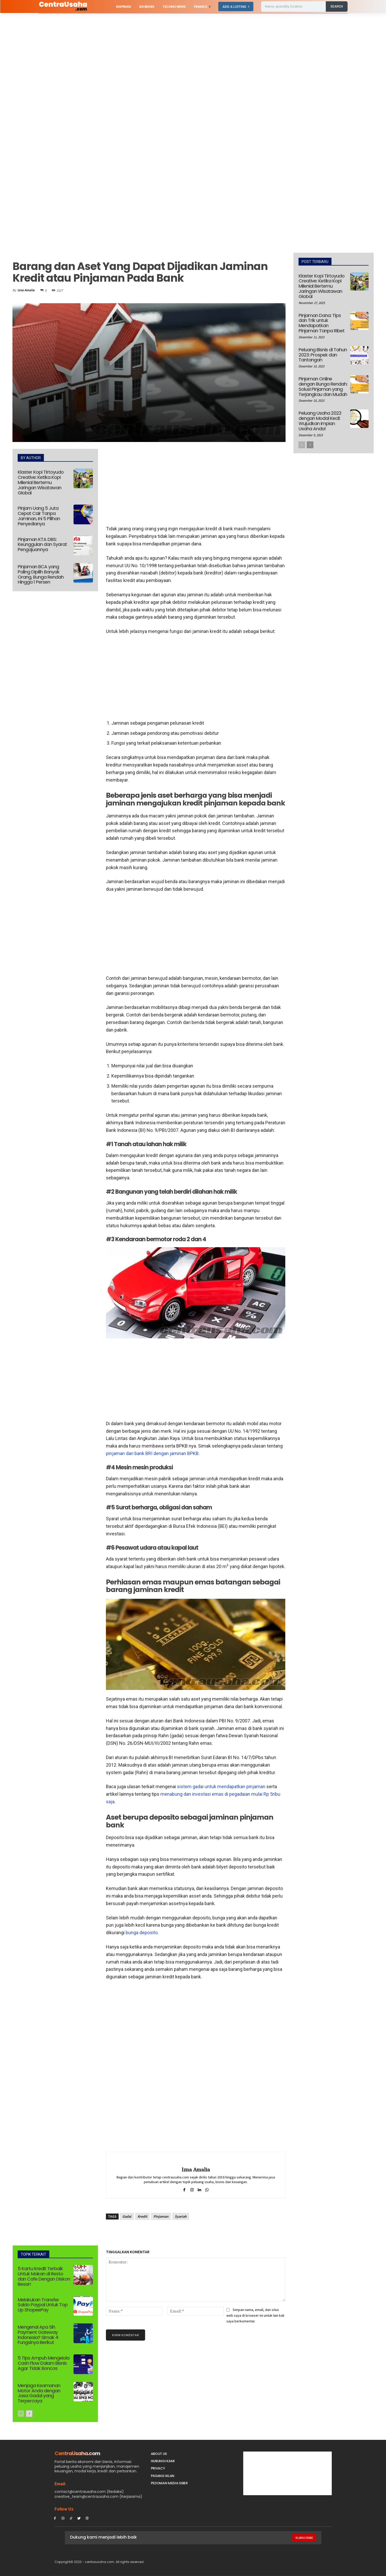 The image size is (386, 2576). Describe the element at coordinates (42, 544) in the screenshot. I see `Pinjaman KTA DBS: Keunggulan dan Syarat Pengajuannya` at that location.